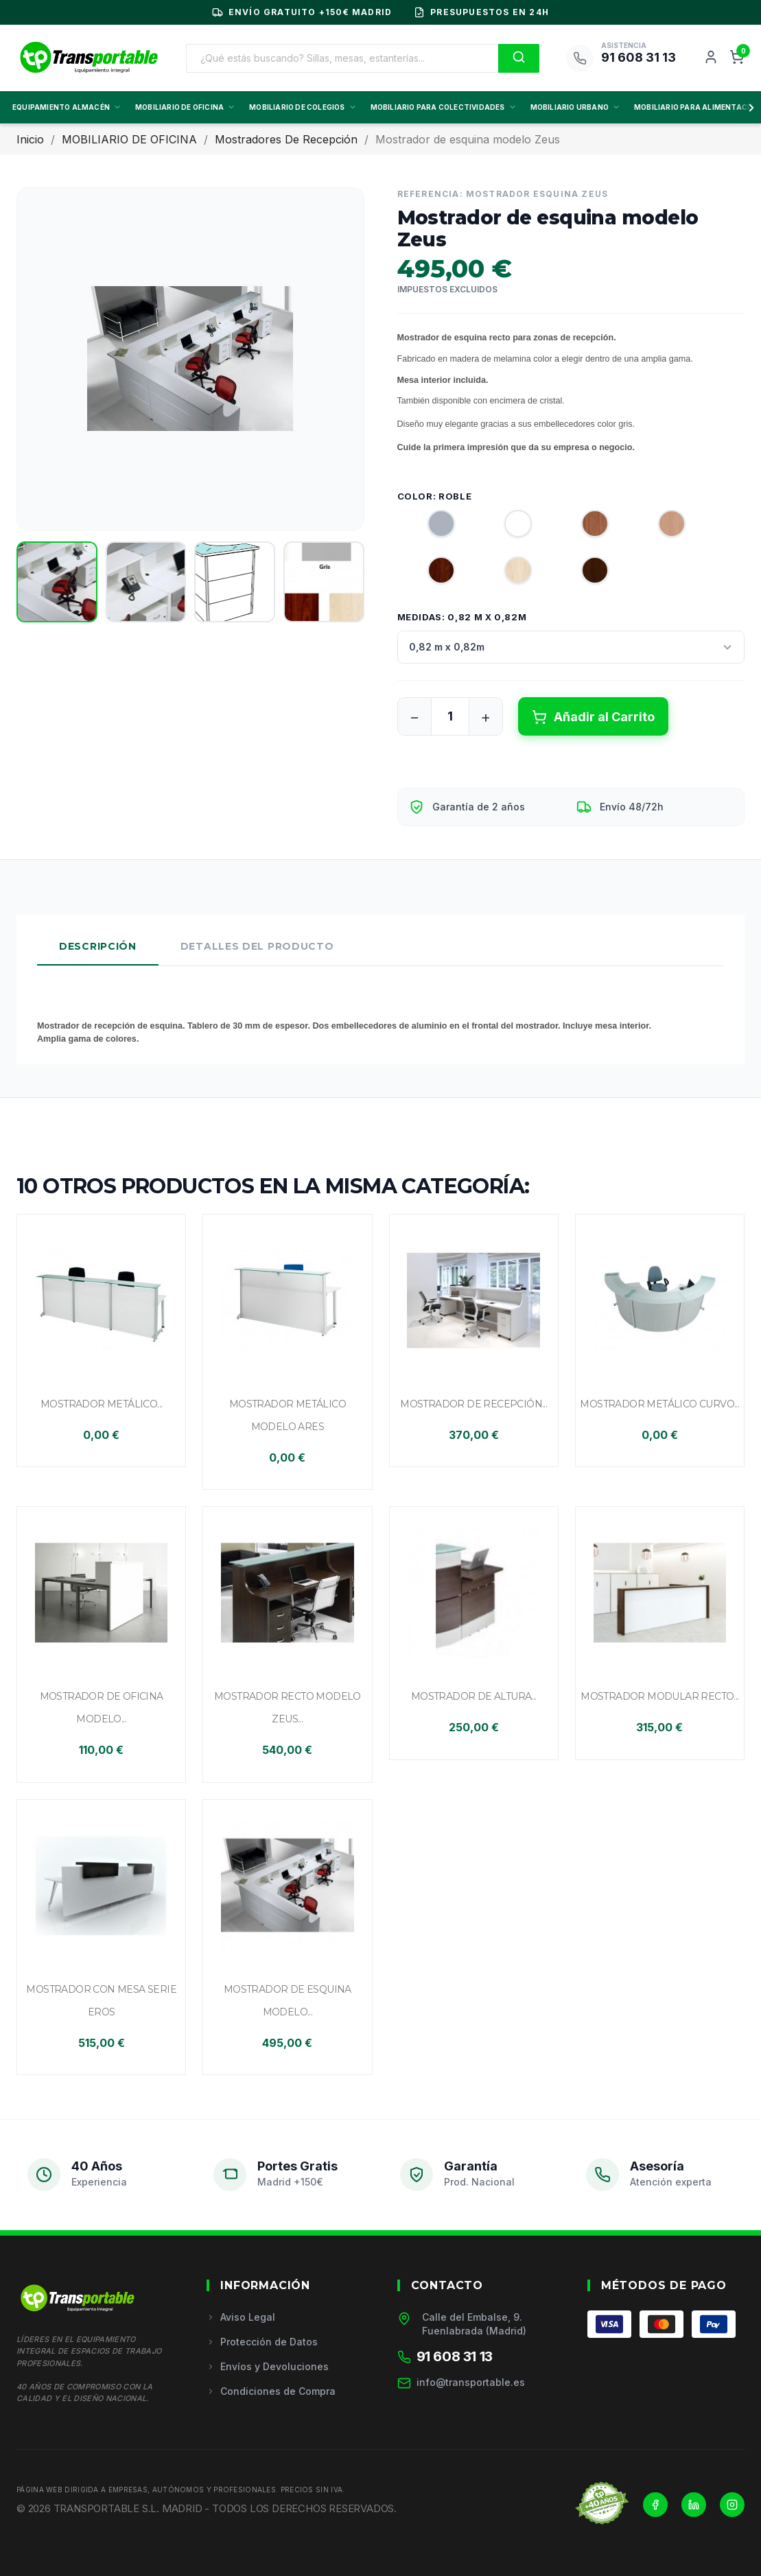 The image size is (761, 2576). What do you see at coordinates (185, 107) in the screenshot?
I see `MOBILIARIO DE OFICINA` at bounding box center [185, 107].